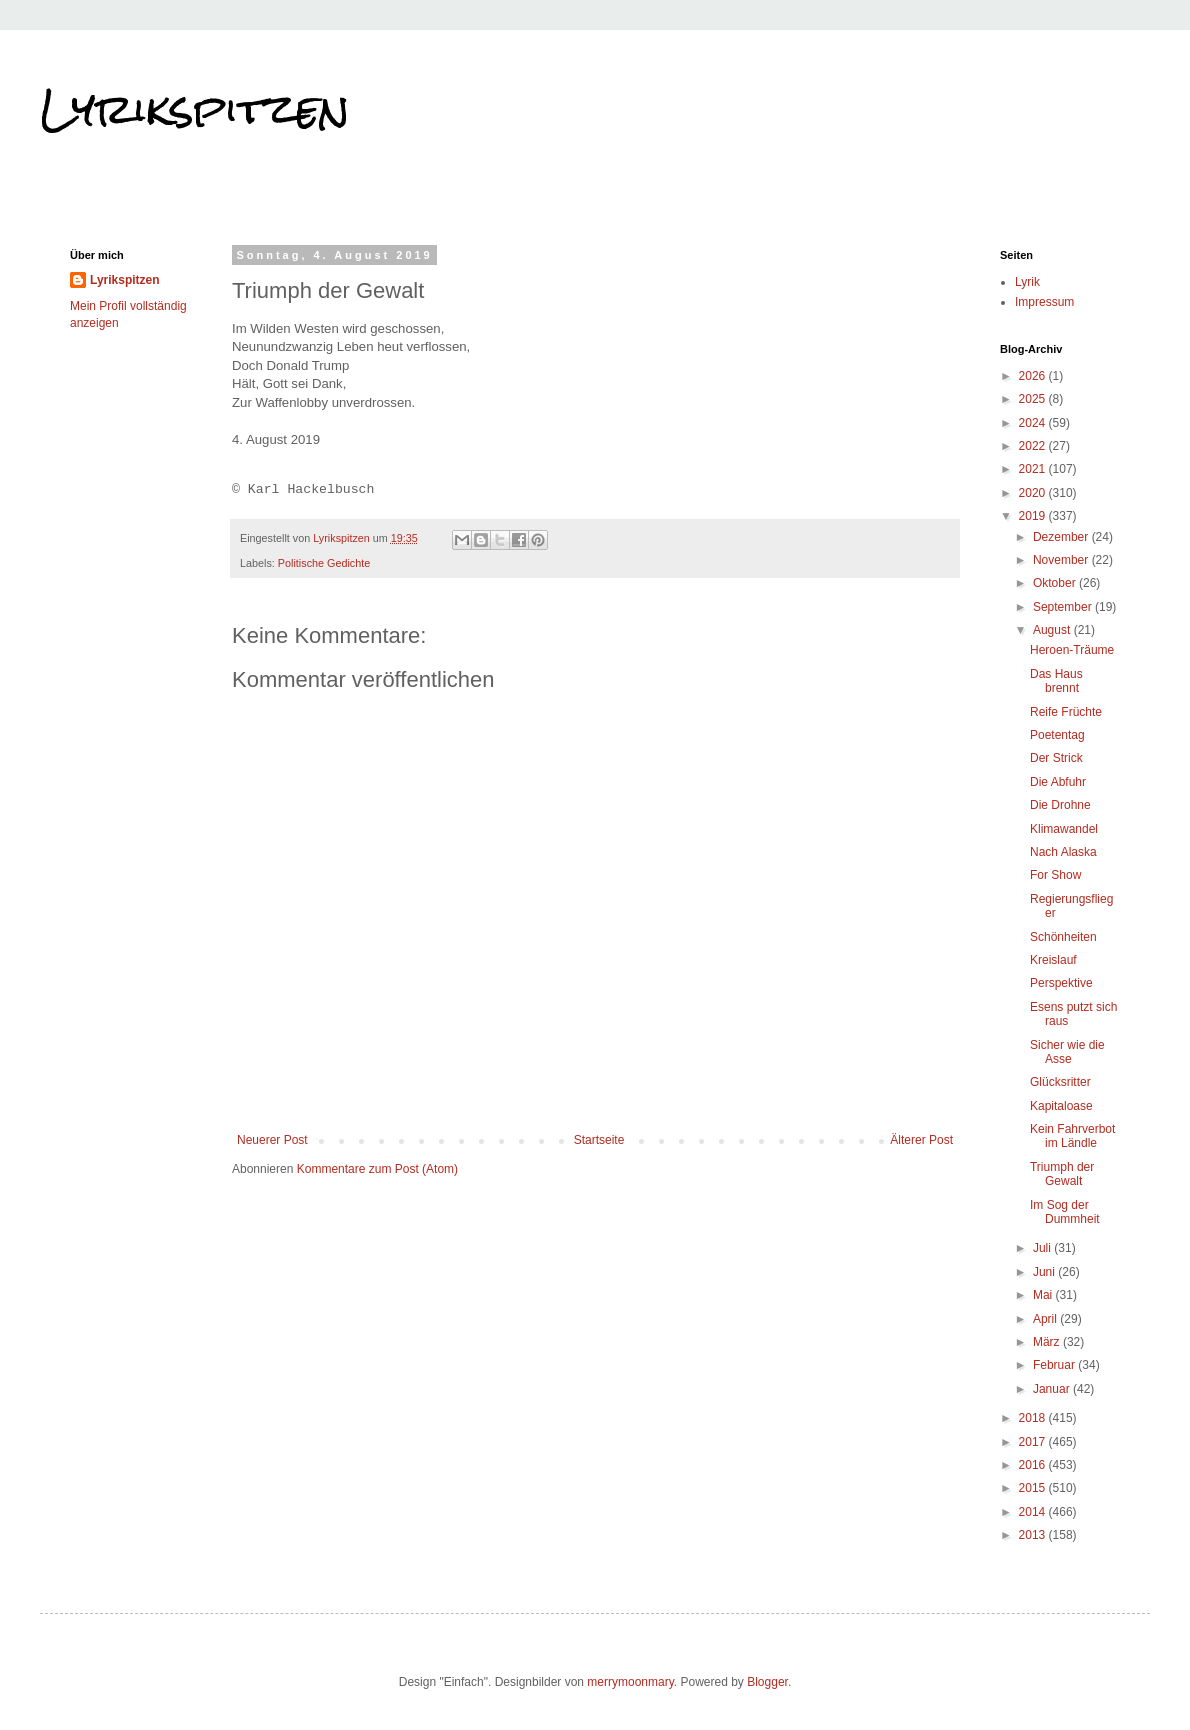 The width and height of the screenshot is (1190, 1730). What do you see at coordinates (1053, 960) in the screenshot?
I see `Kreislauf` at bounding box center [1053, 960].